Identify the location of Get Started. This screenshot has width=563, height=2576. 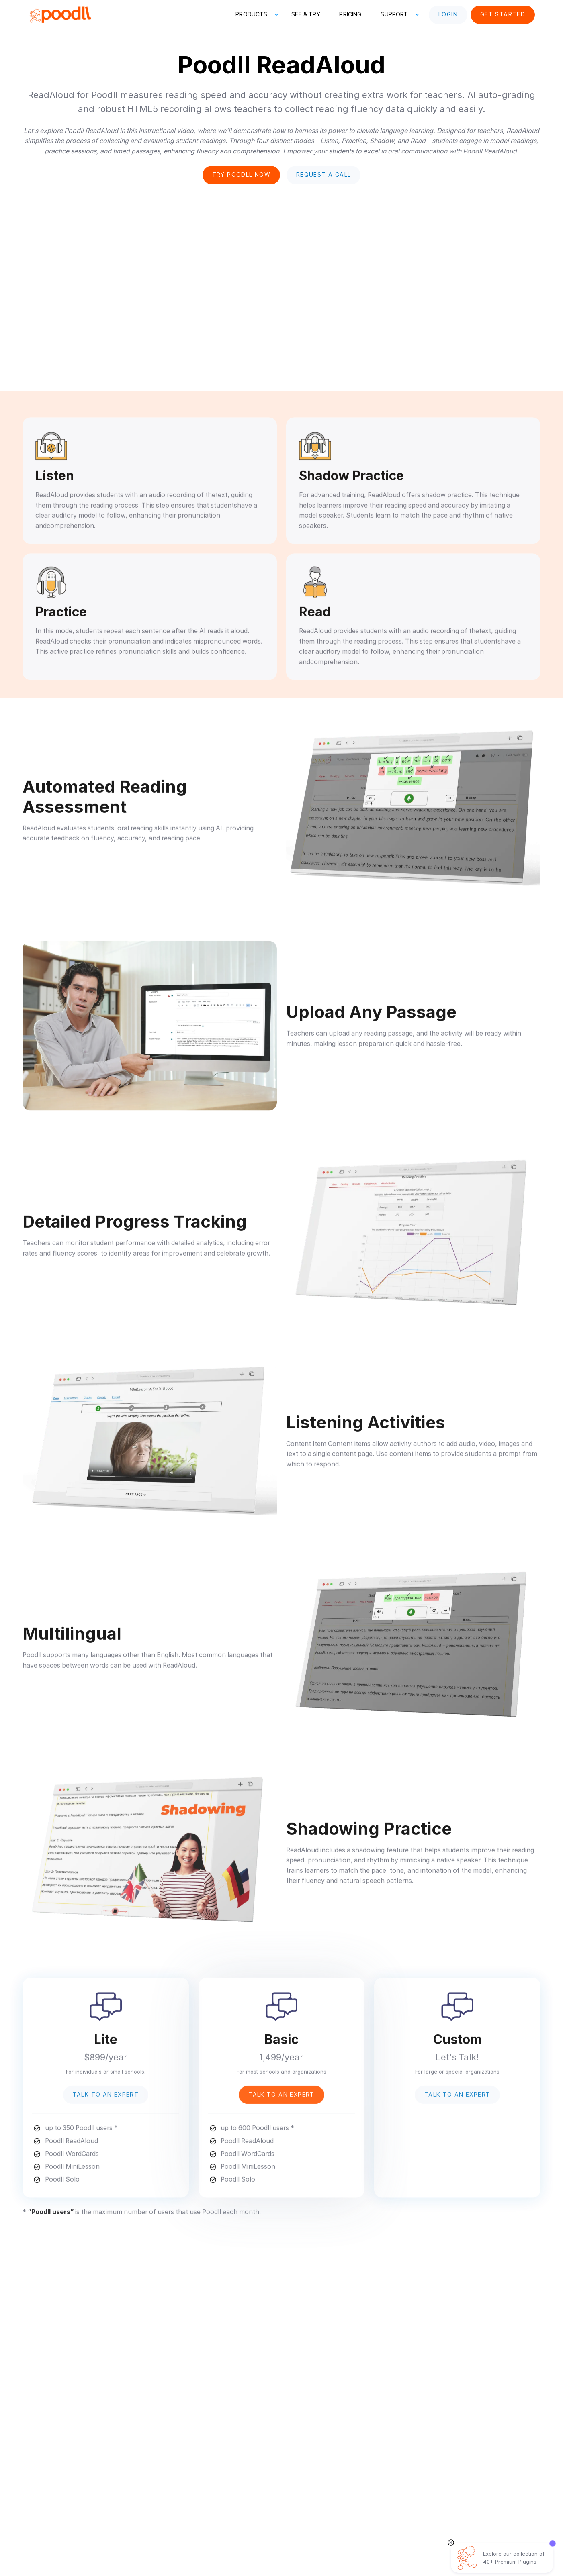
(502, 14).